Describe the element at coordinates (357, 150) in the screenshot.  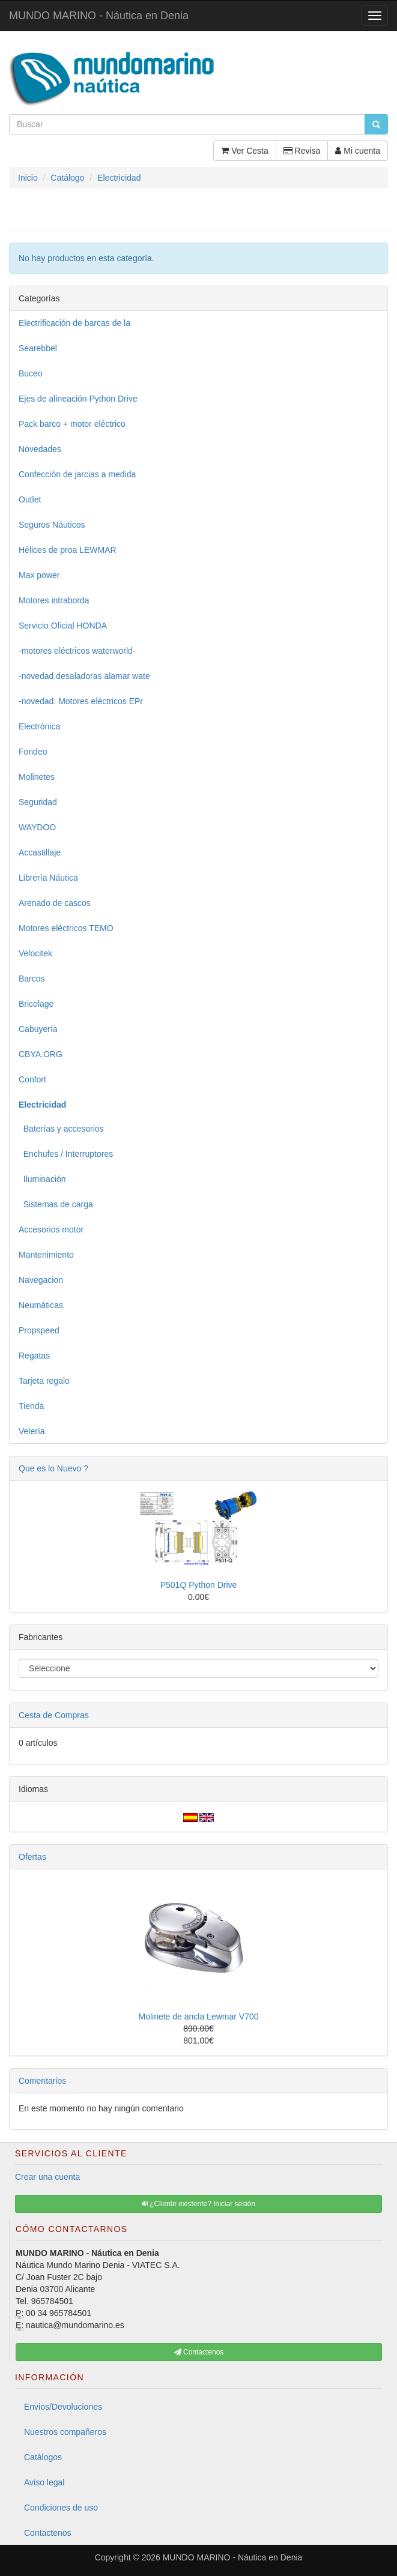
I see `Mi cuenta` at that location.